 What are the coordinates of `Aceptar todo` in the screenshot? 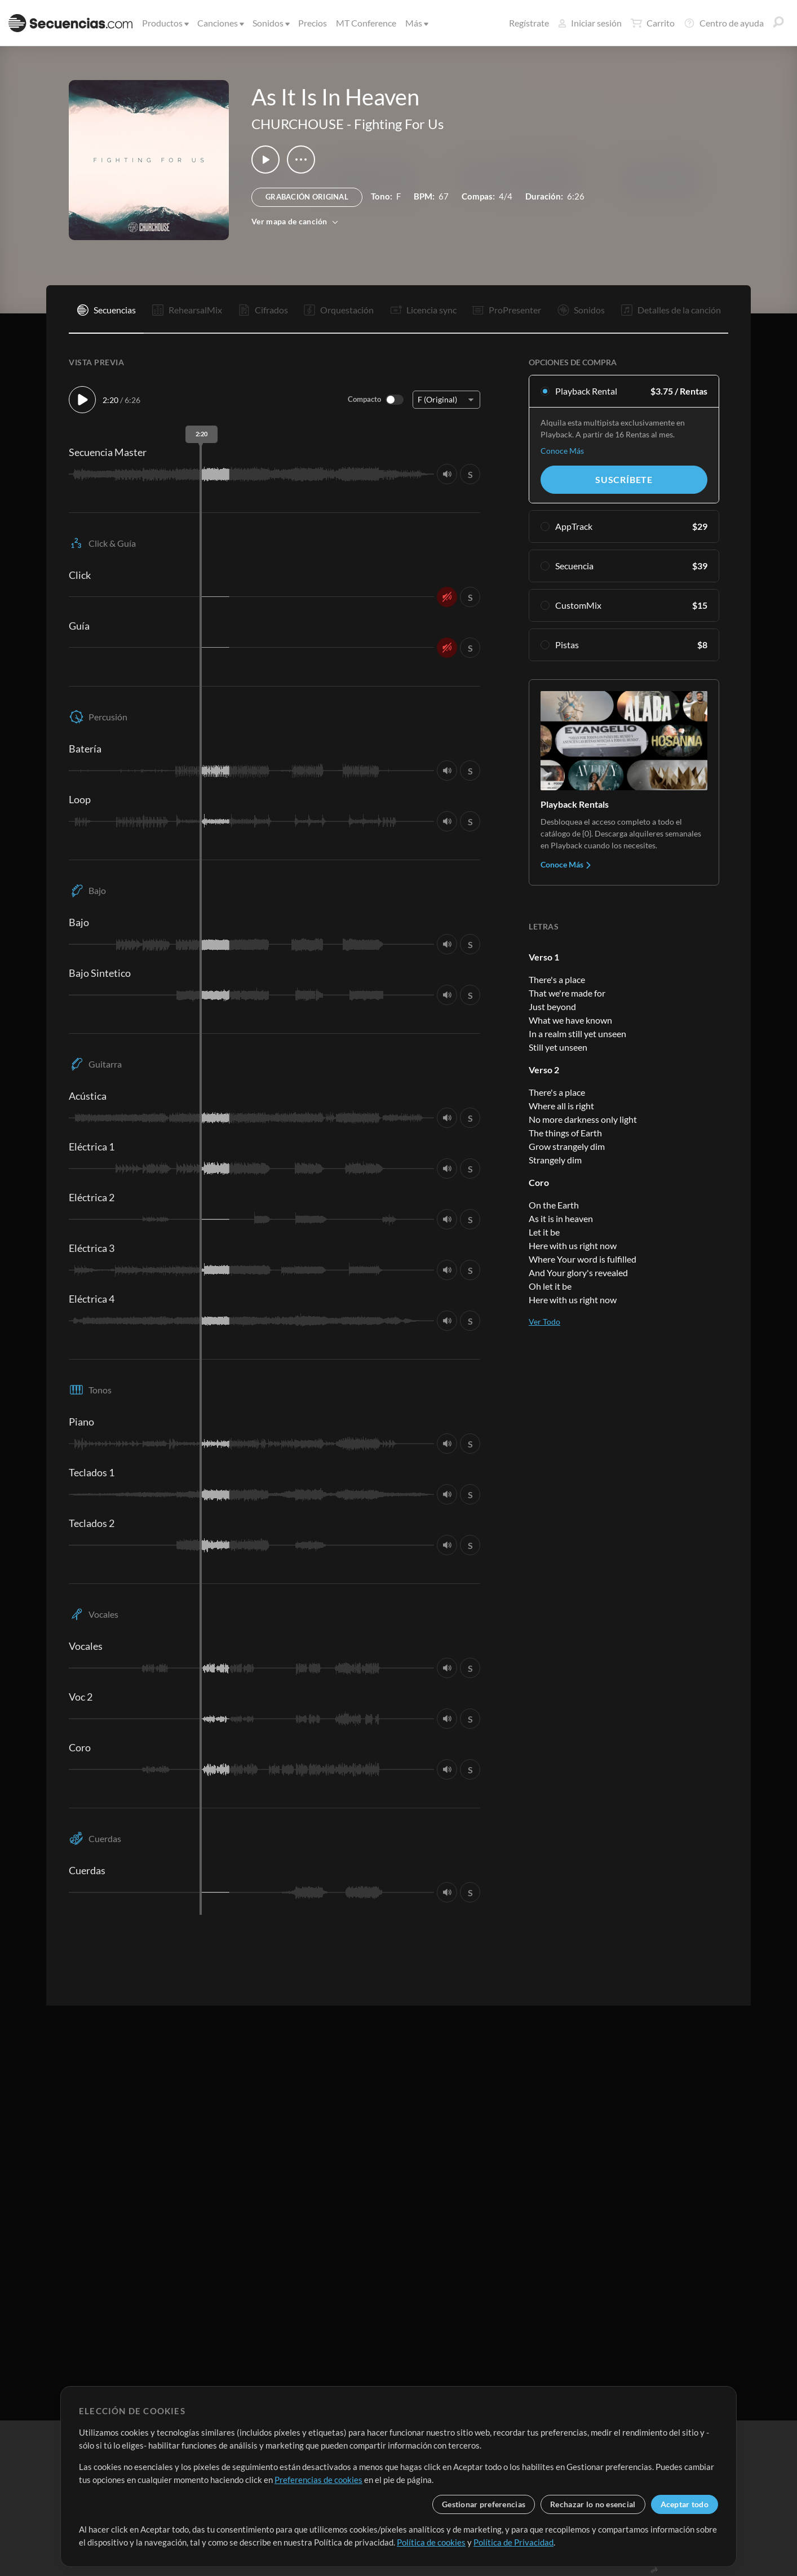 It's located at (685, 2504).